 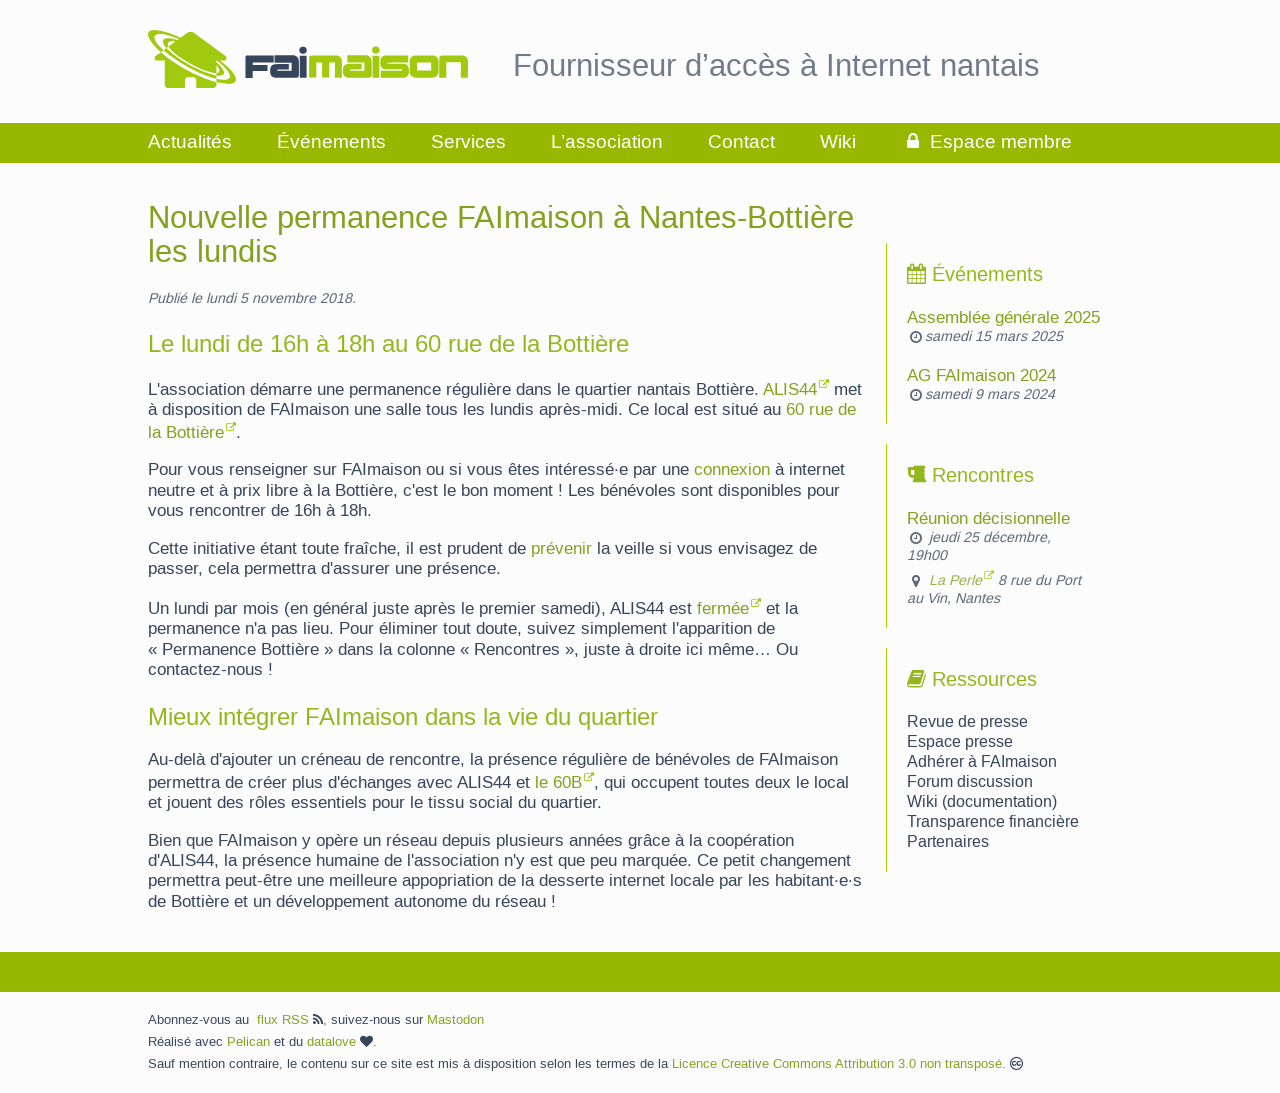 I want to click on Partenaires, so click(x=948, y=842).